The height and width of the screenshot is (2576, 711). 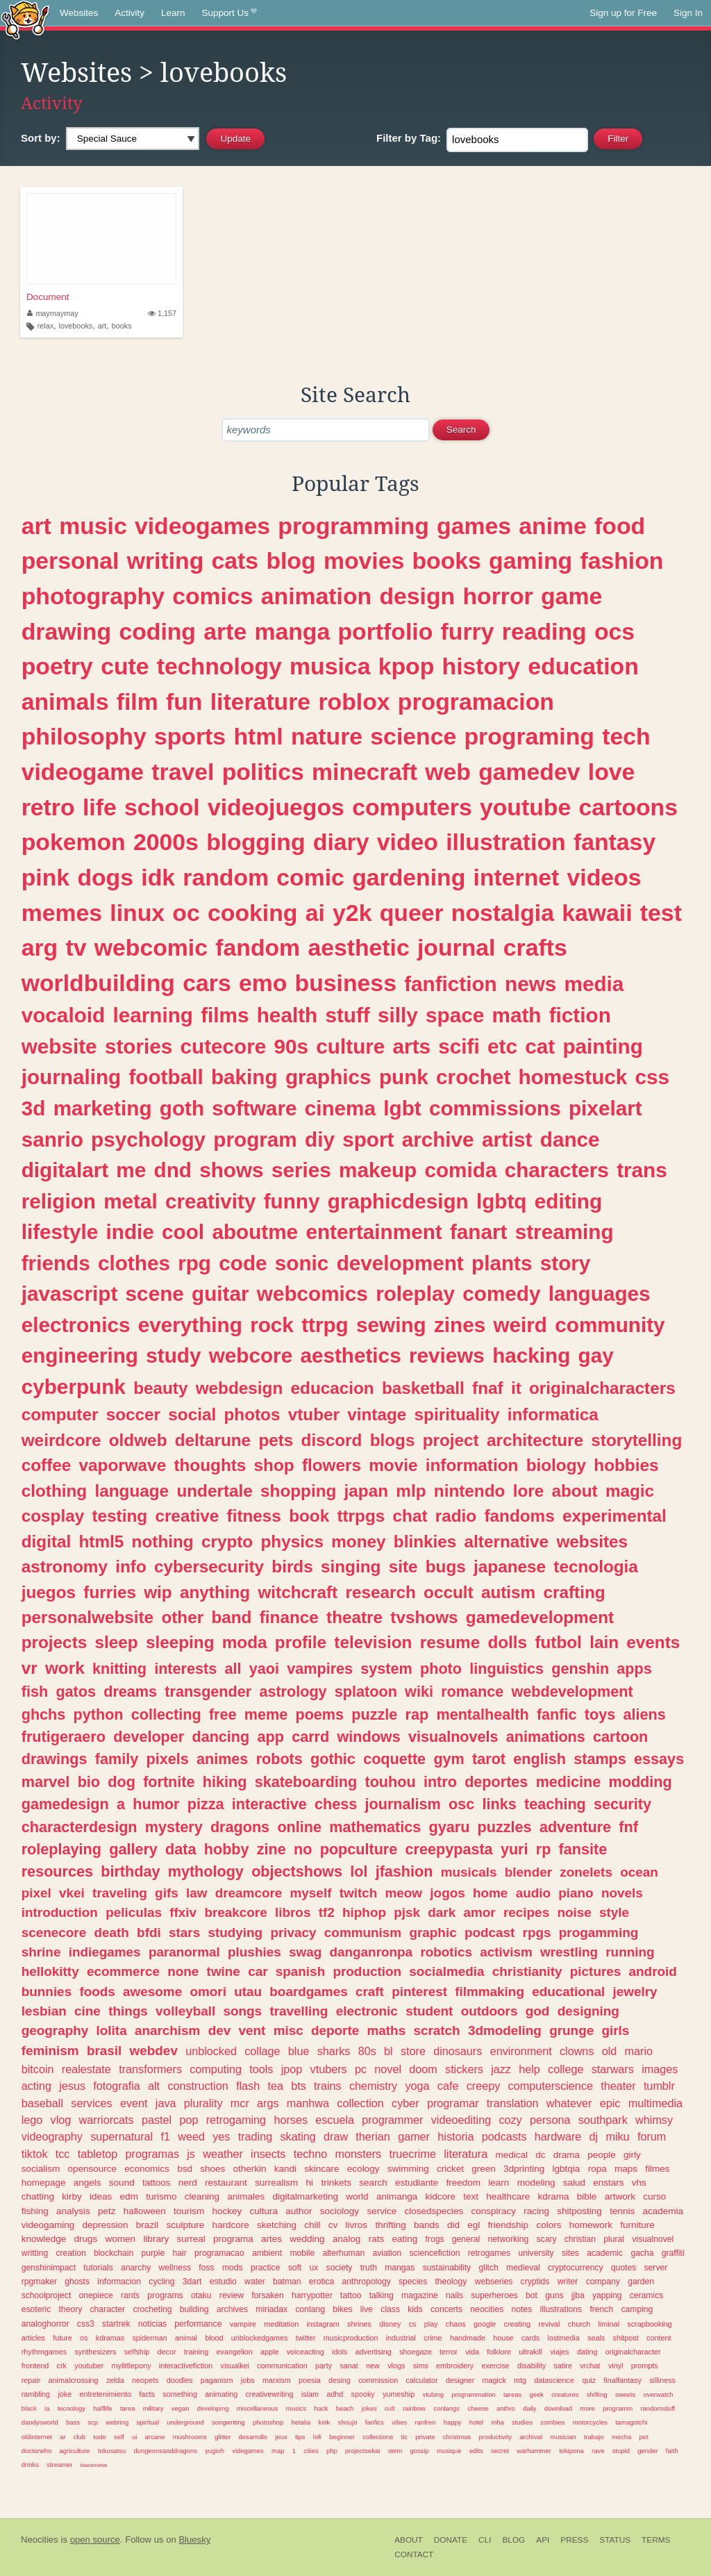 What do you see at coordinates (374, 1714) in the screenshot?
I see `puzzle` at bounding box center [374, 1714].